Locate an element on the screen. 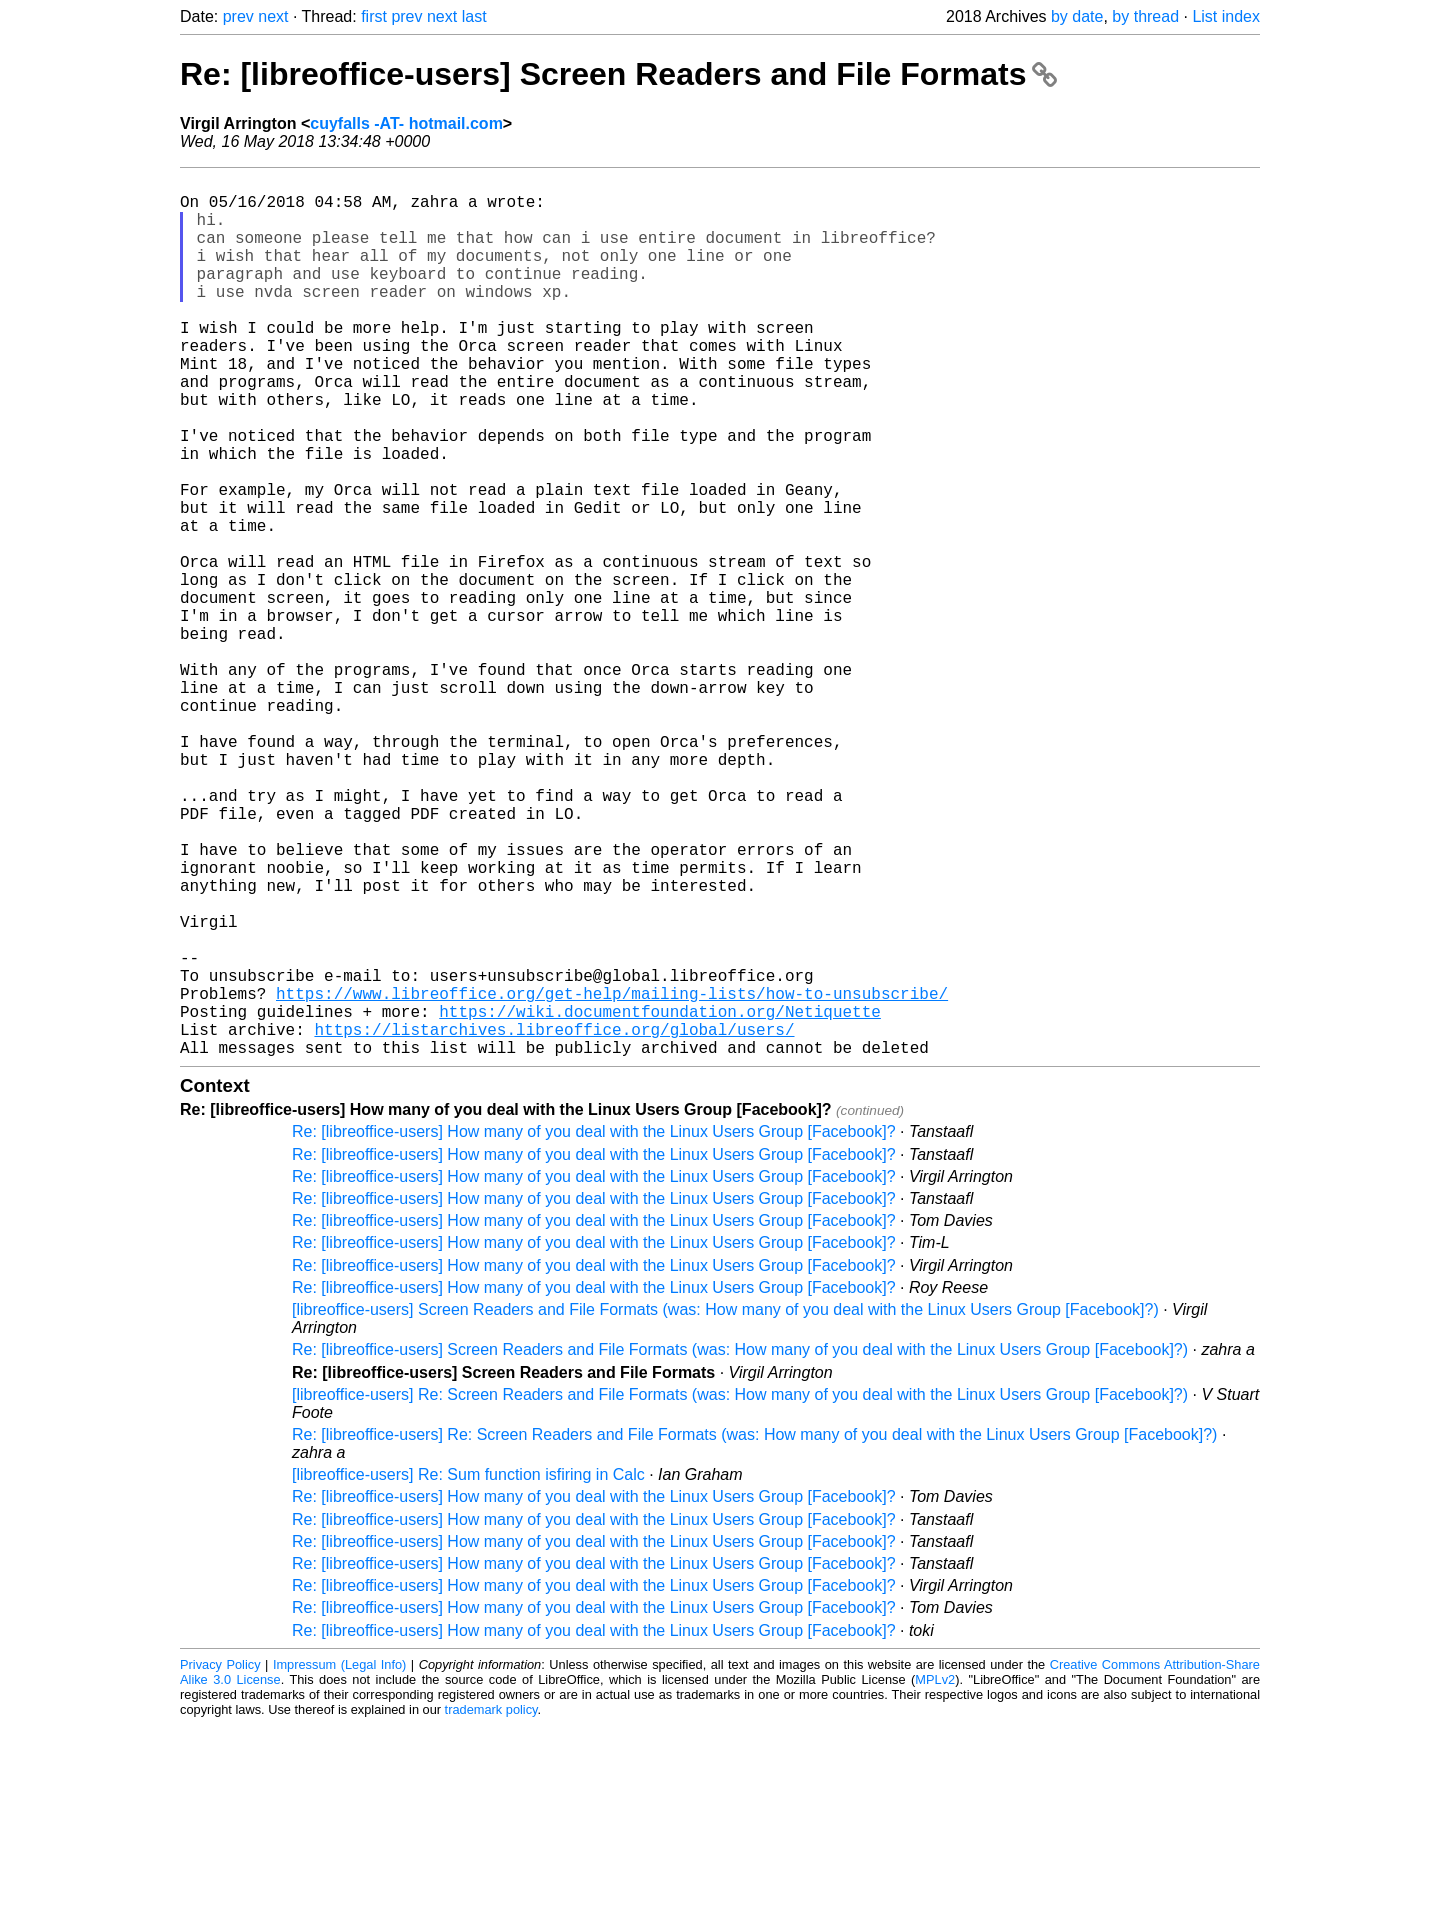  prev is located at coordinates (238, 16).